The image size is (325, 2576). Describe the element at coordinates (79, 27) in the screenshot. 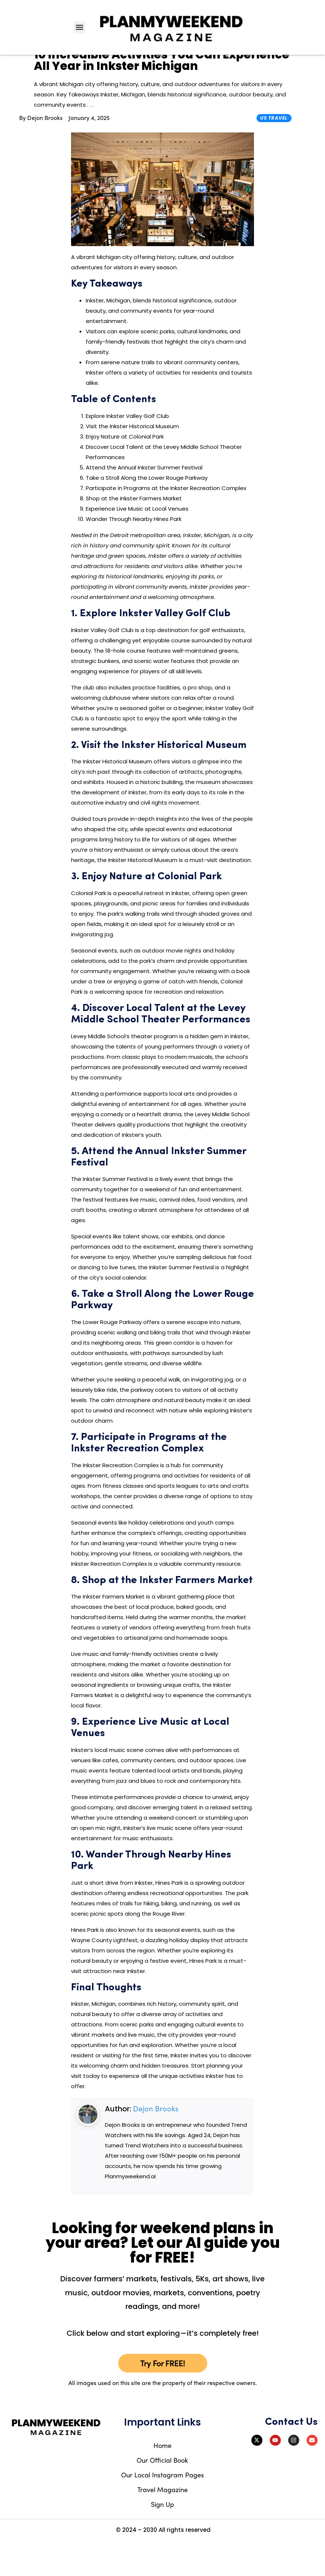

I see `[button]` at that location.